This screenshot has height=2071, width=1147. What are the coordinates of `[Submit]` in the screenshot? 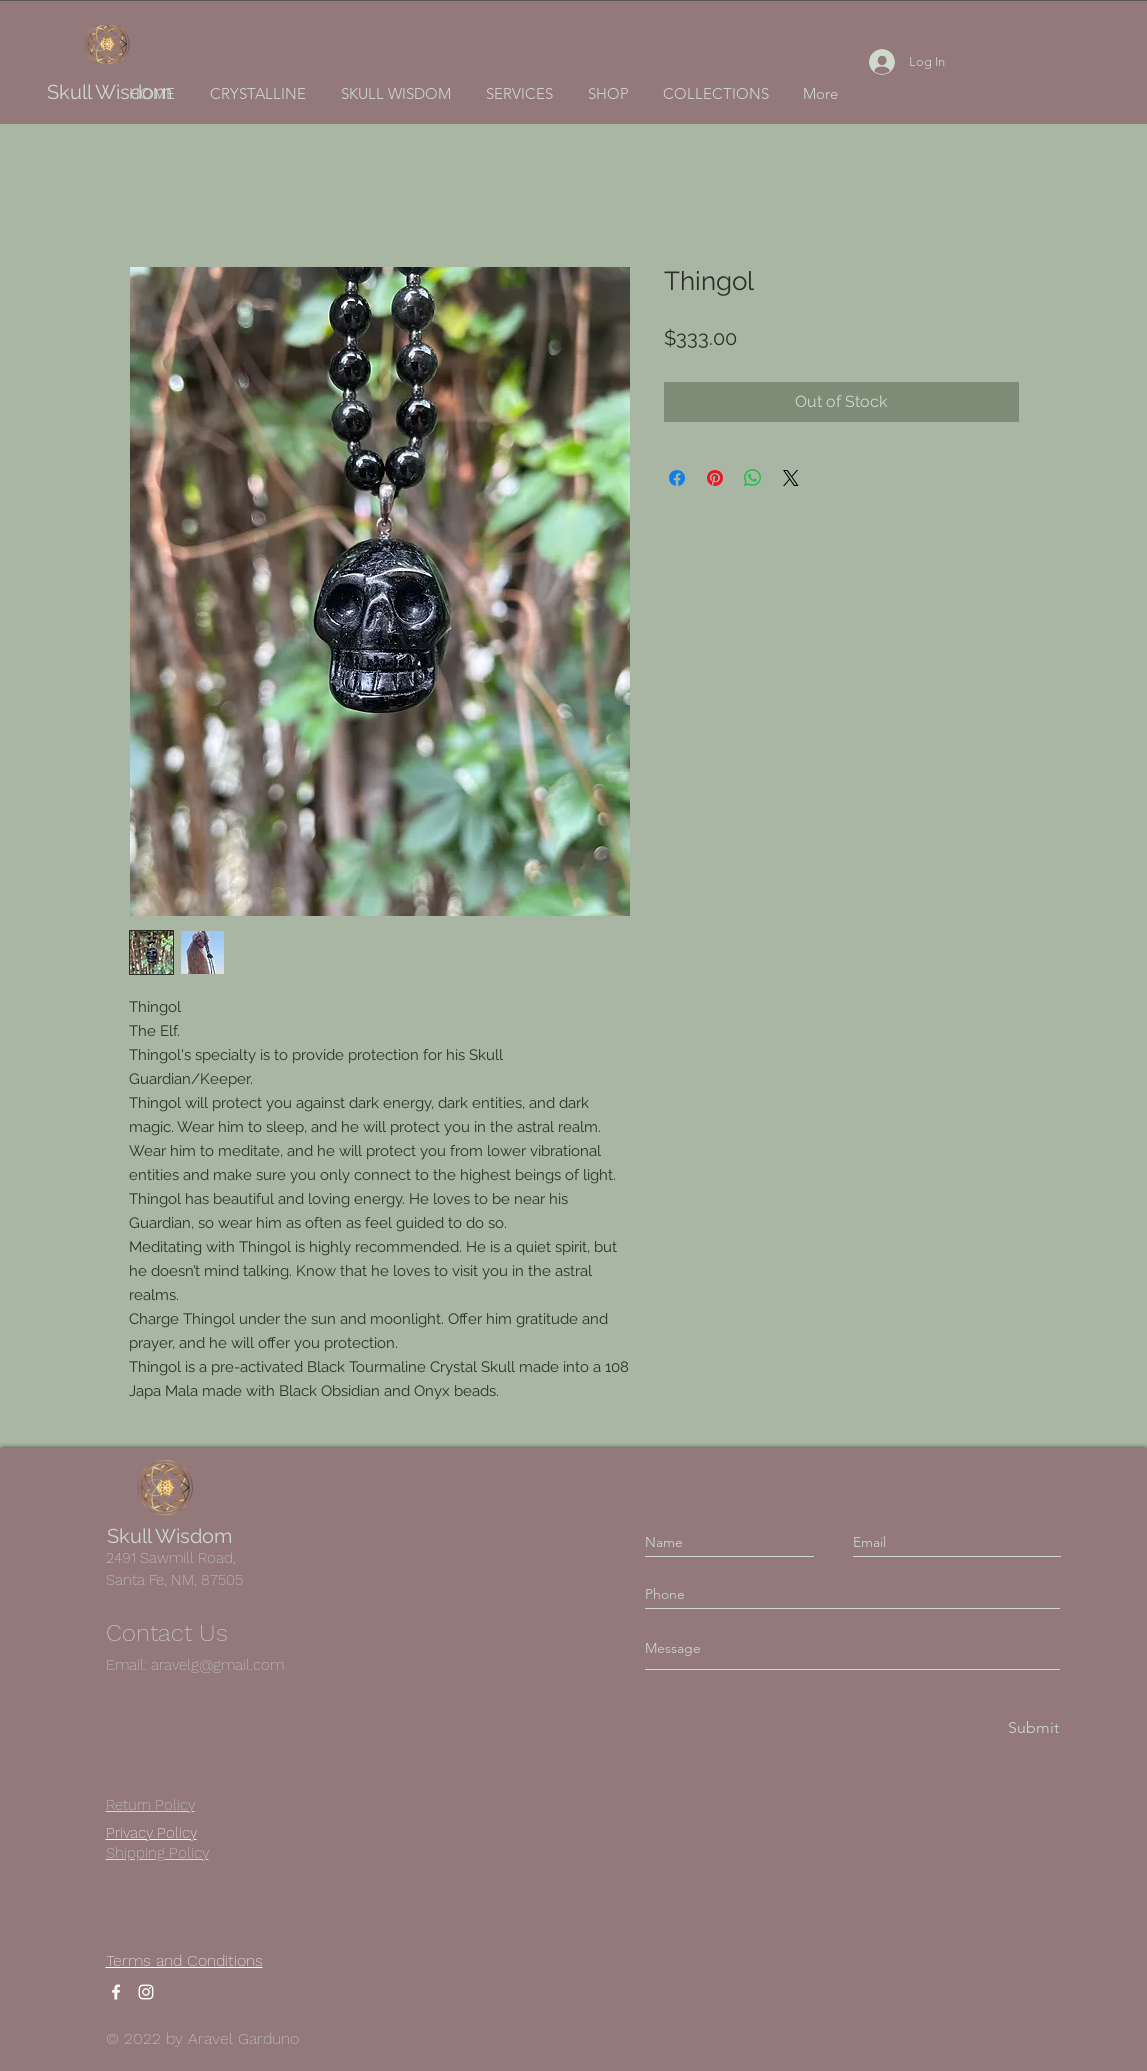 It's located at (1032, 1727).